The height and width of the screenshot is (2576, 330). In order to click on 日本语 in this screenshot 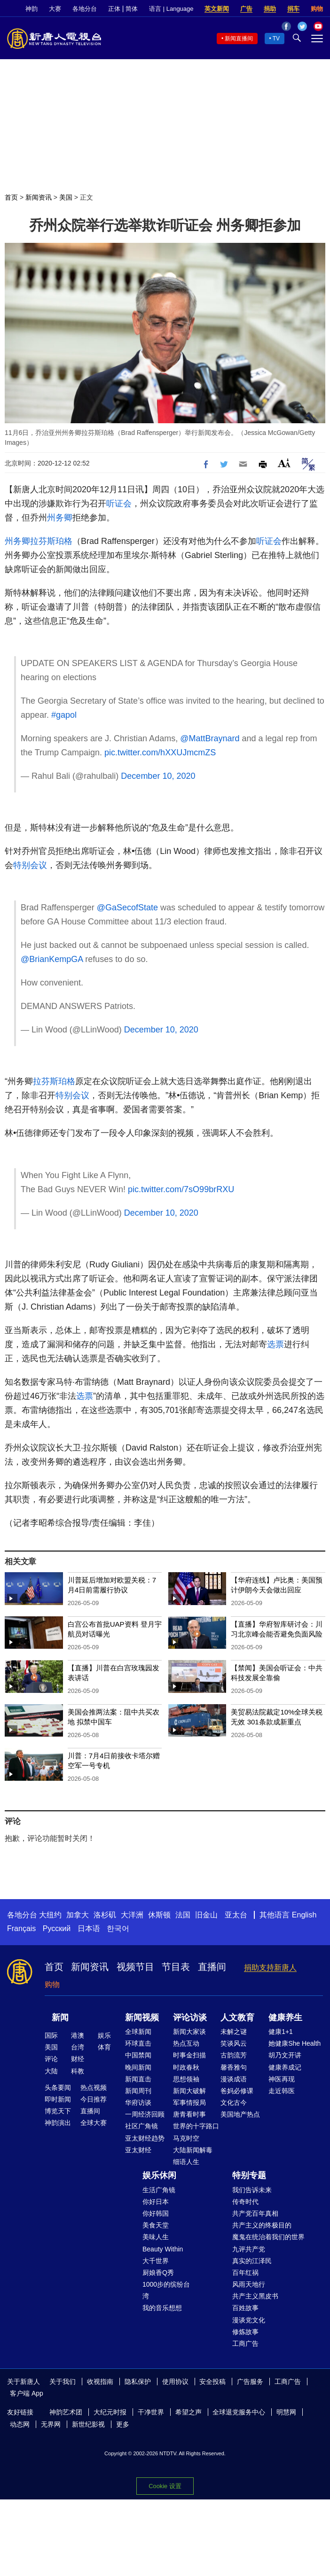, I will do `click(89, 1928)`.